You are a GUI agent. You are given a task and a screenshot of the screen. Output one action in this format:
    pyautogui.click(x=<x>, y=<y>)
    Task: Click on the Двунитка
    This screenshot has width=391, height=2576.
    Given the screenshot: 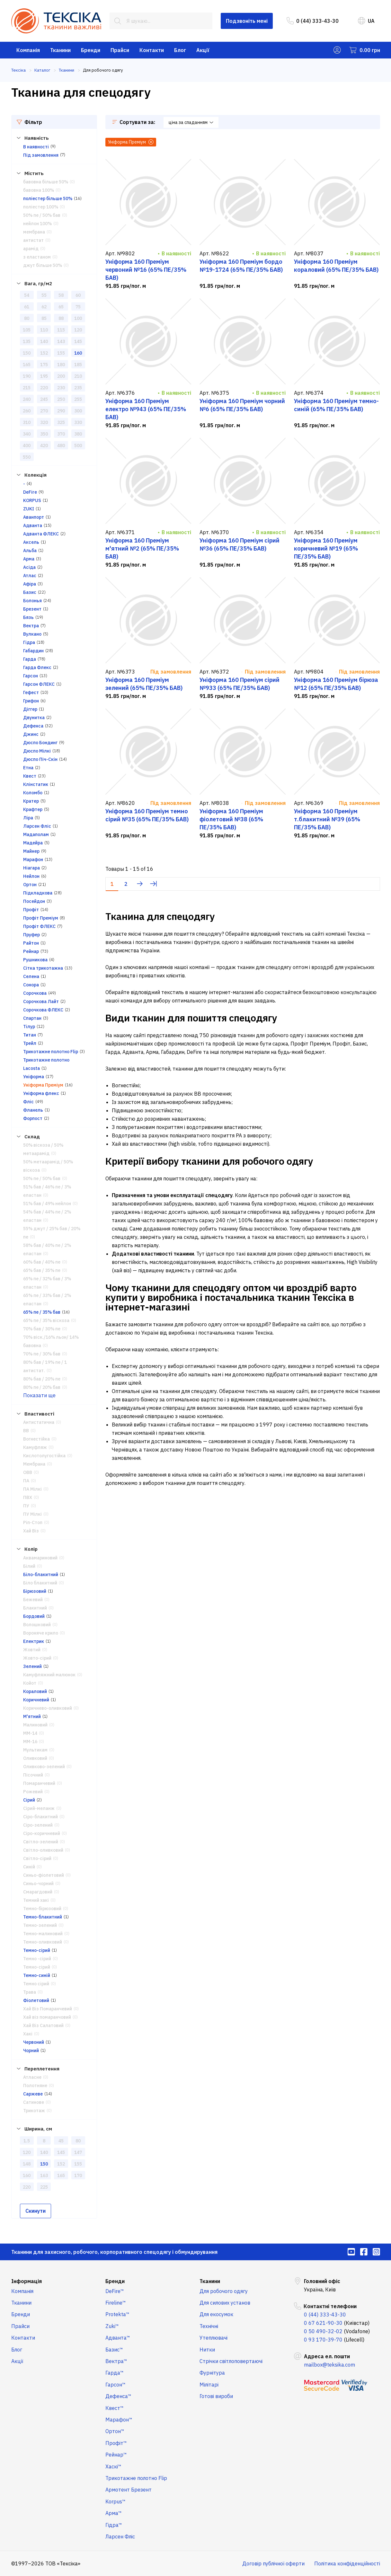 What is the action you would take?
    pyautogui.click(x=34, y=717)
    